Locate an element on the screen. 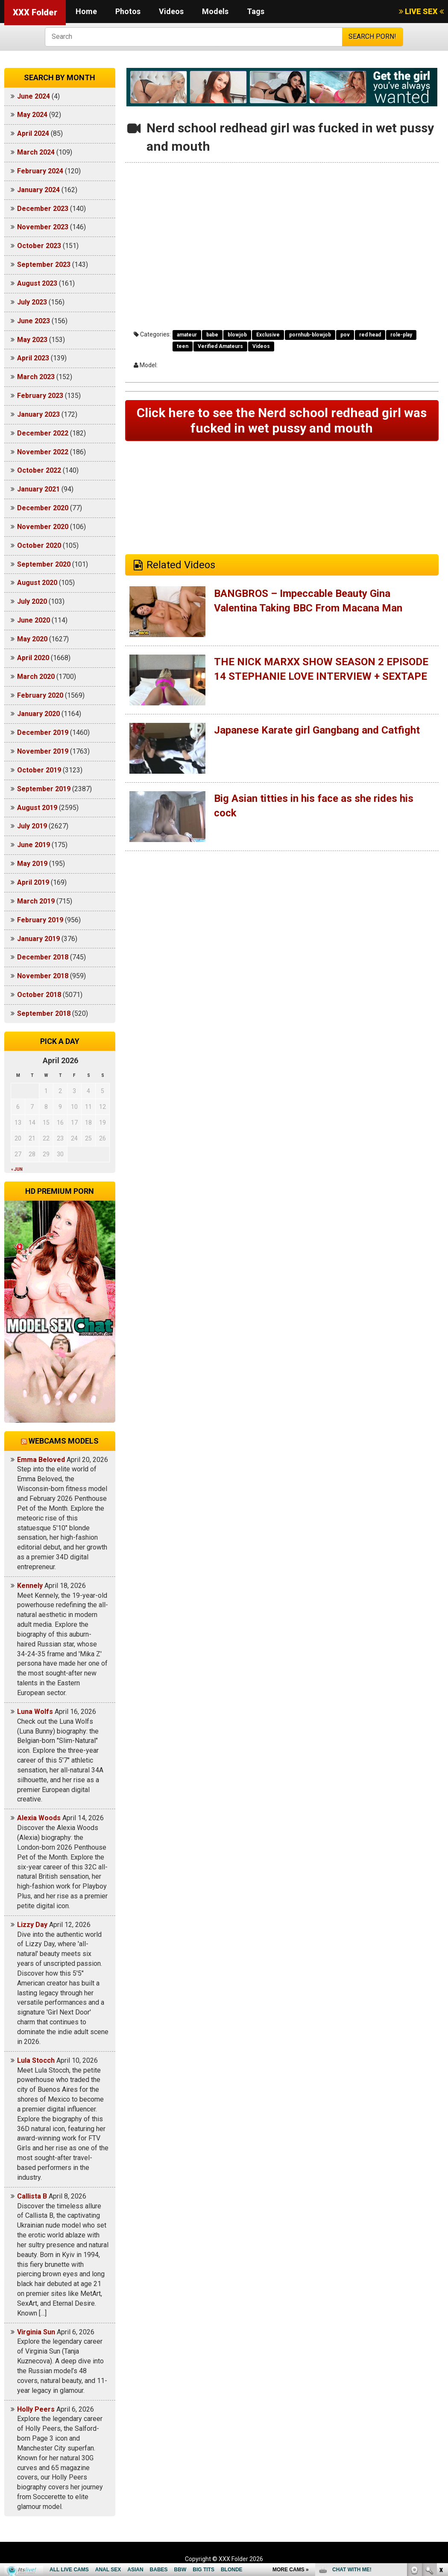 This screenshot has height=2576, width=448. amateur is located at coordinates (187, 335).